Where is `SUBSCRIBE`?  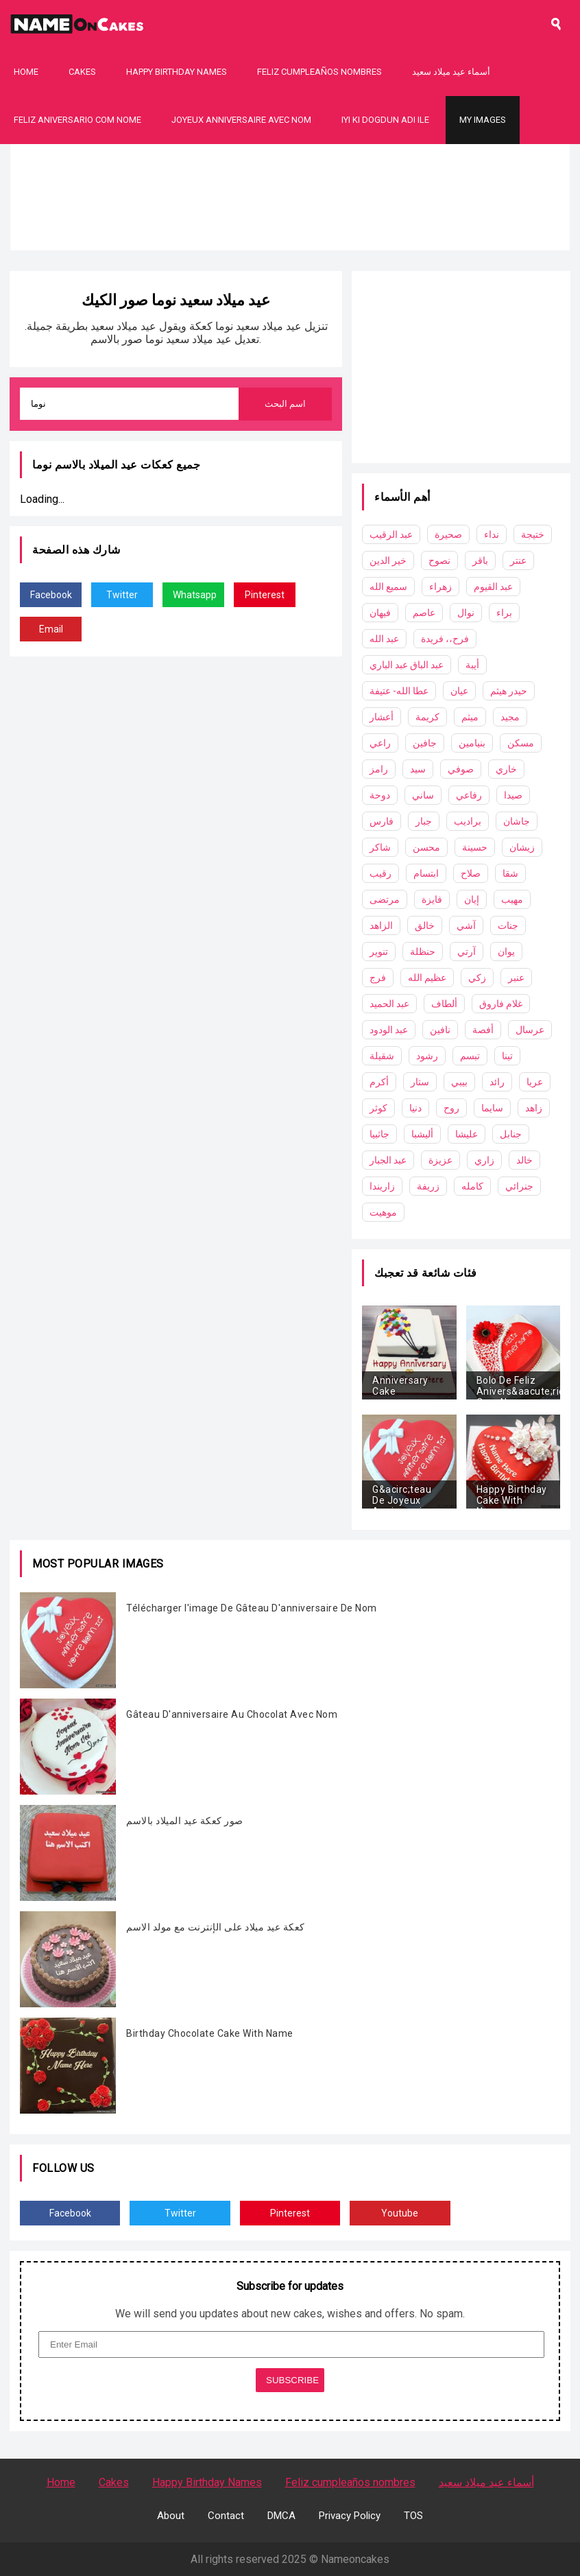
SUBSCRIBE is located at coordinates (292, 2380).